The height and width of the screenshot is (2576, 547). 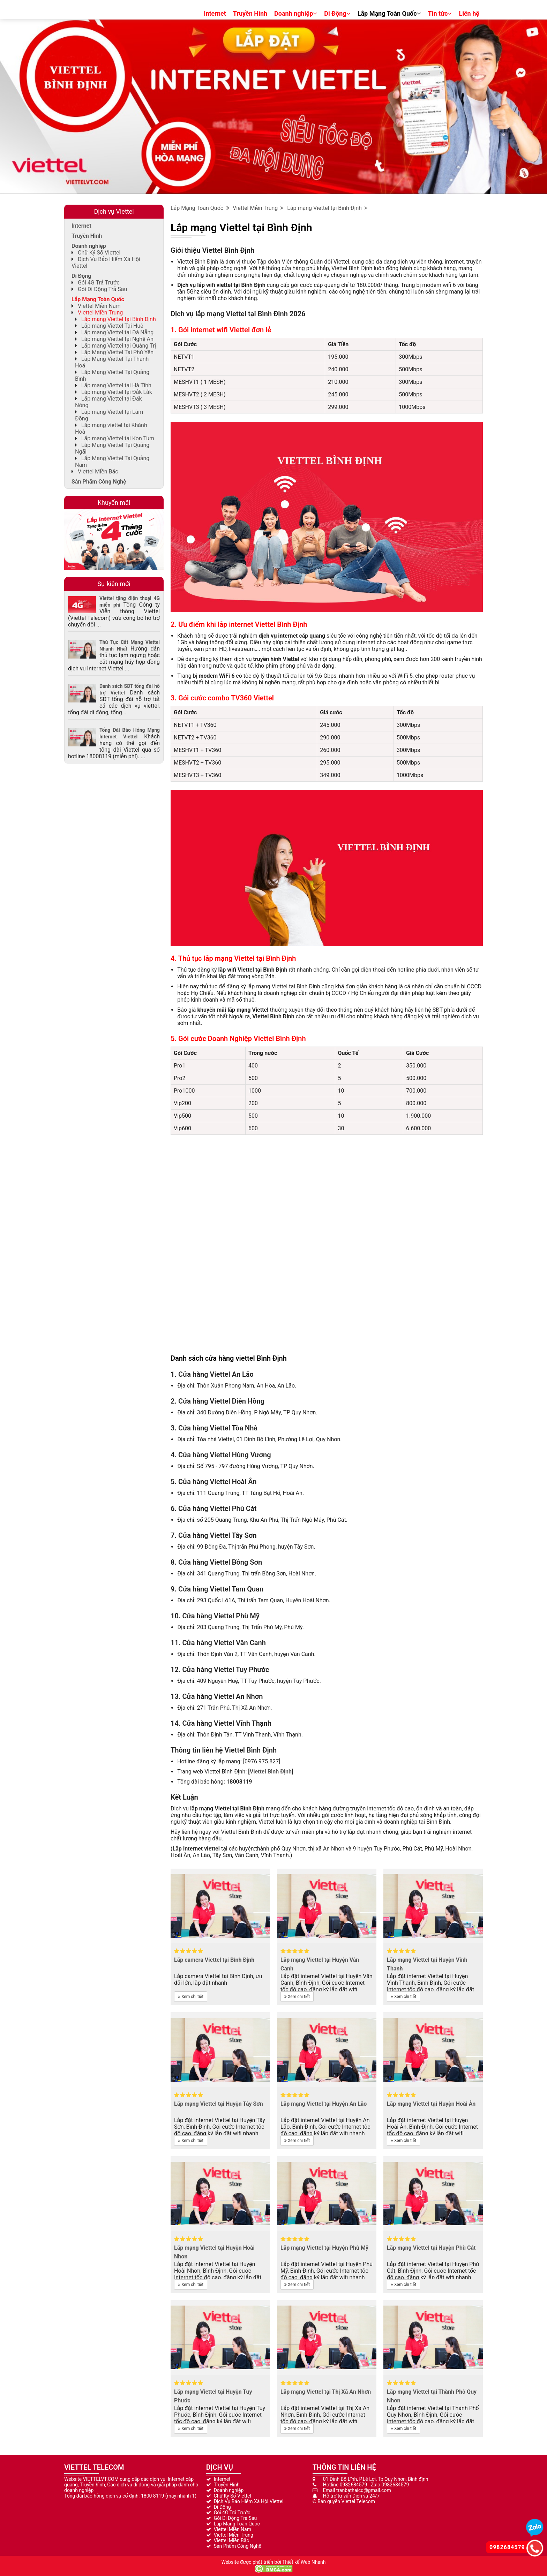 What do you see at coordinates (129, 733) in the screenshot?
I see `Tổng Đài Báo Hỏng Mạng Internet Viettel` at bounding box center [129, 733].